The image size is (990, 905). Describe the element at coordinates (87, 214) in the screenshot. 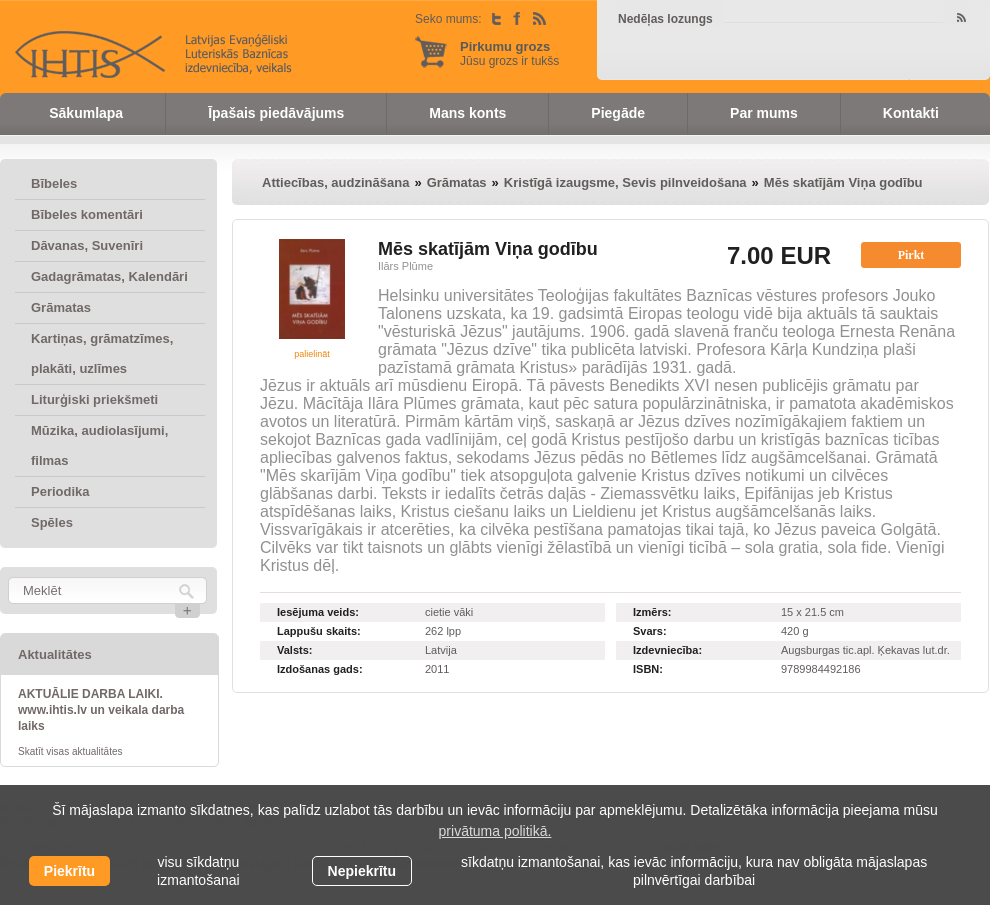

I see `Bībeles komentāri` at that location.